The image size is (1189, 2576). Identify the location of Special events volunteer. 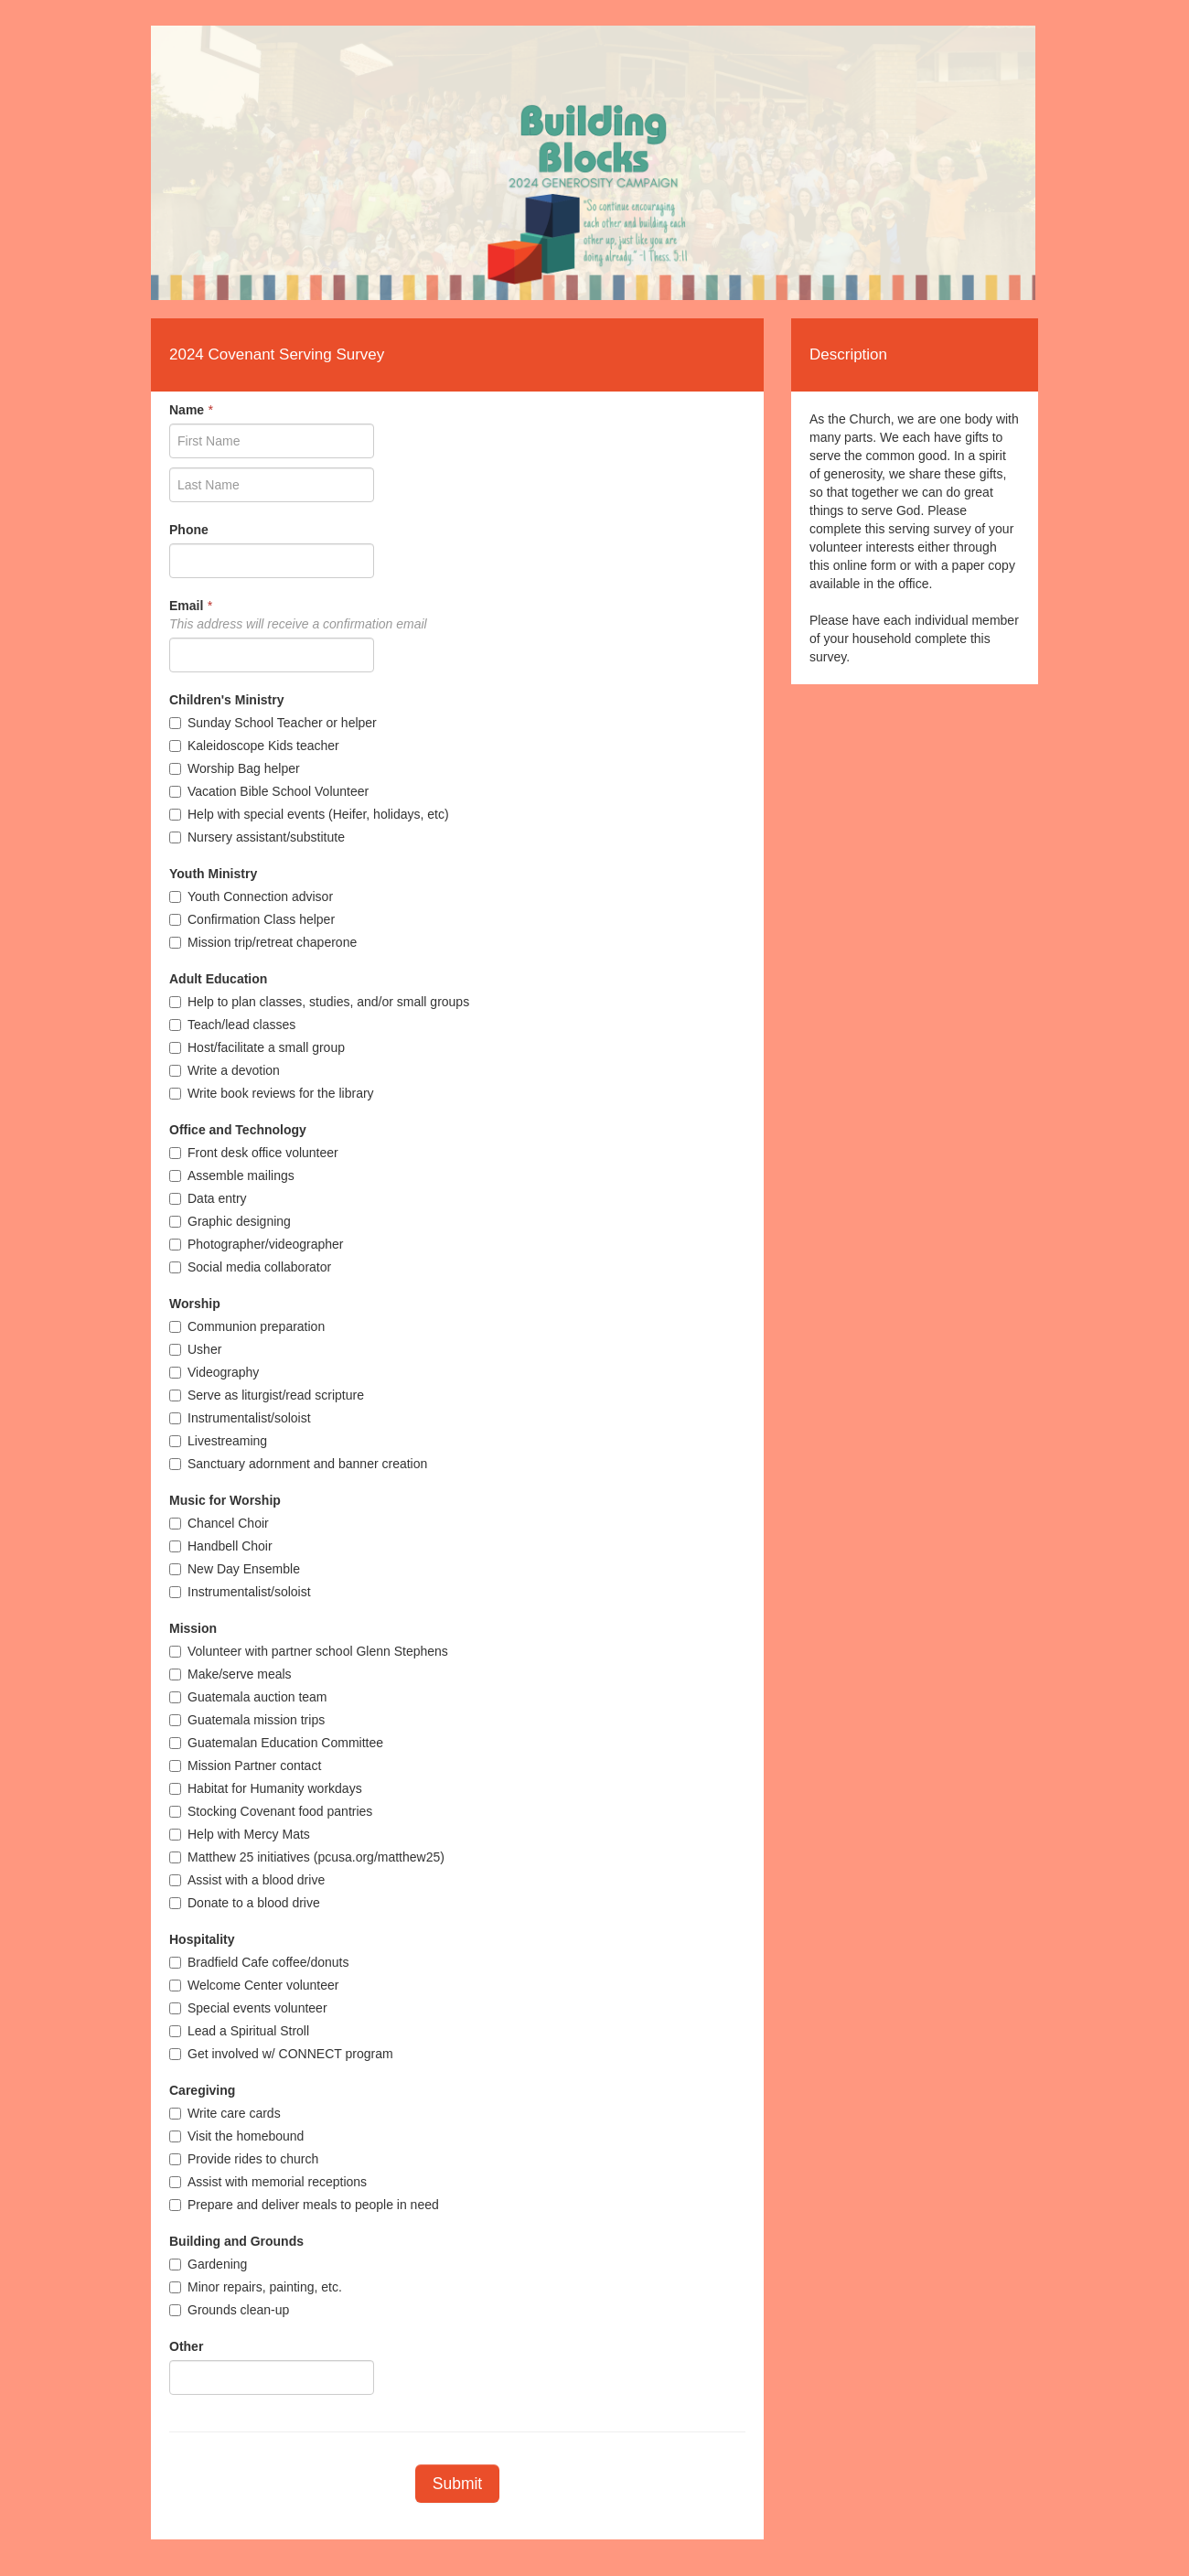
(248, 2008).